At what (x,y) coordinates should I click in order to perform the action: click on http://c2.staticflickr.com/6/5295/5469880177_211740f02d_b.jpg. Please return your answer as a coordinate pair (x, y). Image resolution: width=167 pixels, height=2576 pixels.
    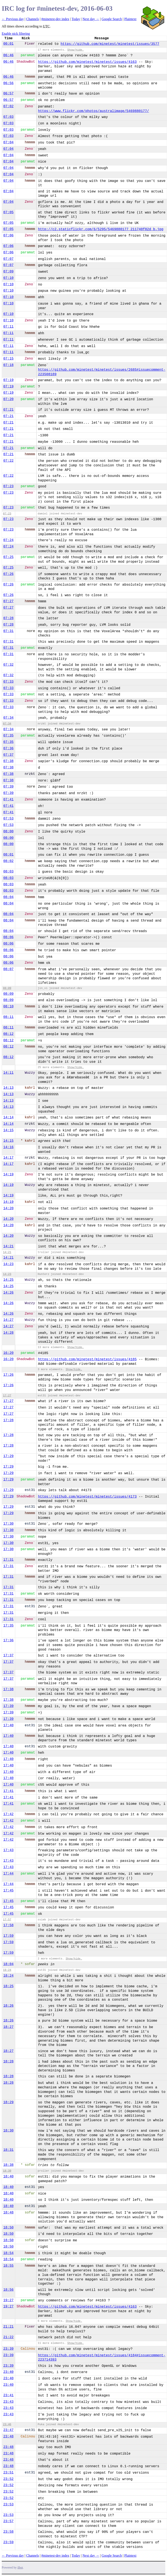
    Looking at the image, I should click on (100, 229).